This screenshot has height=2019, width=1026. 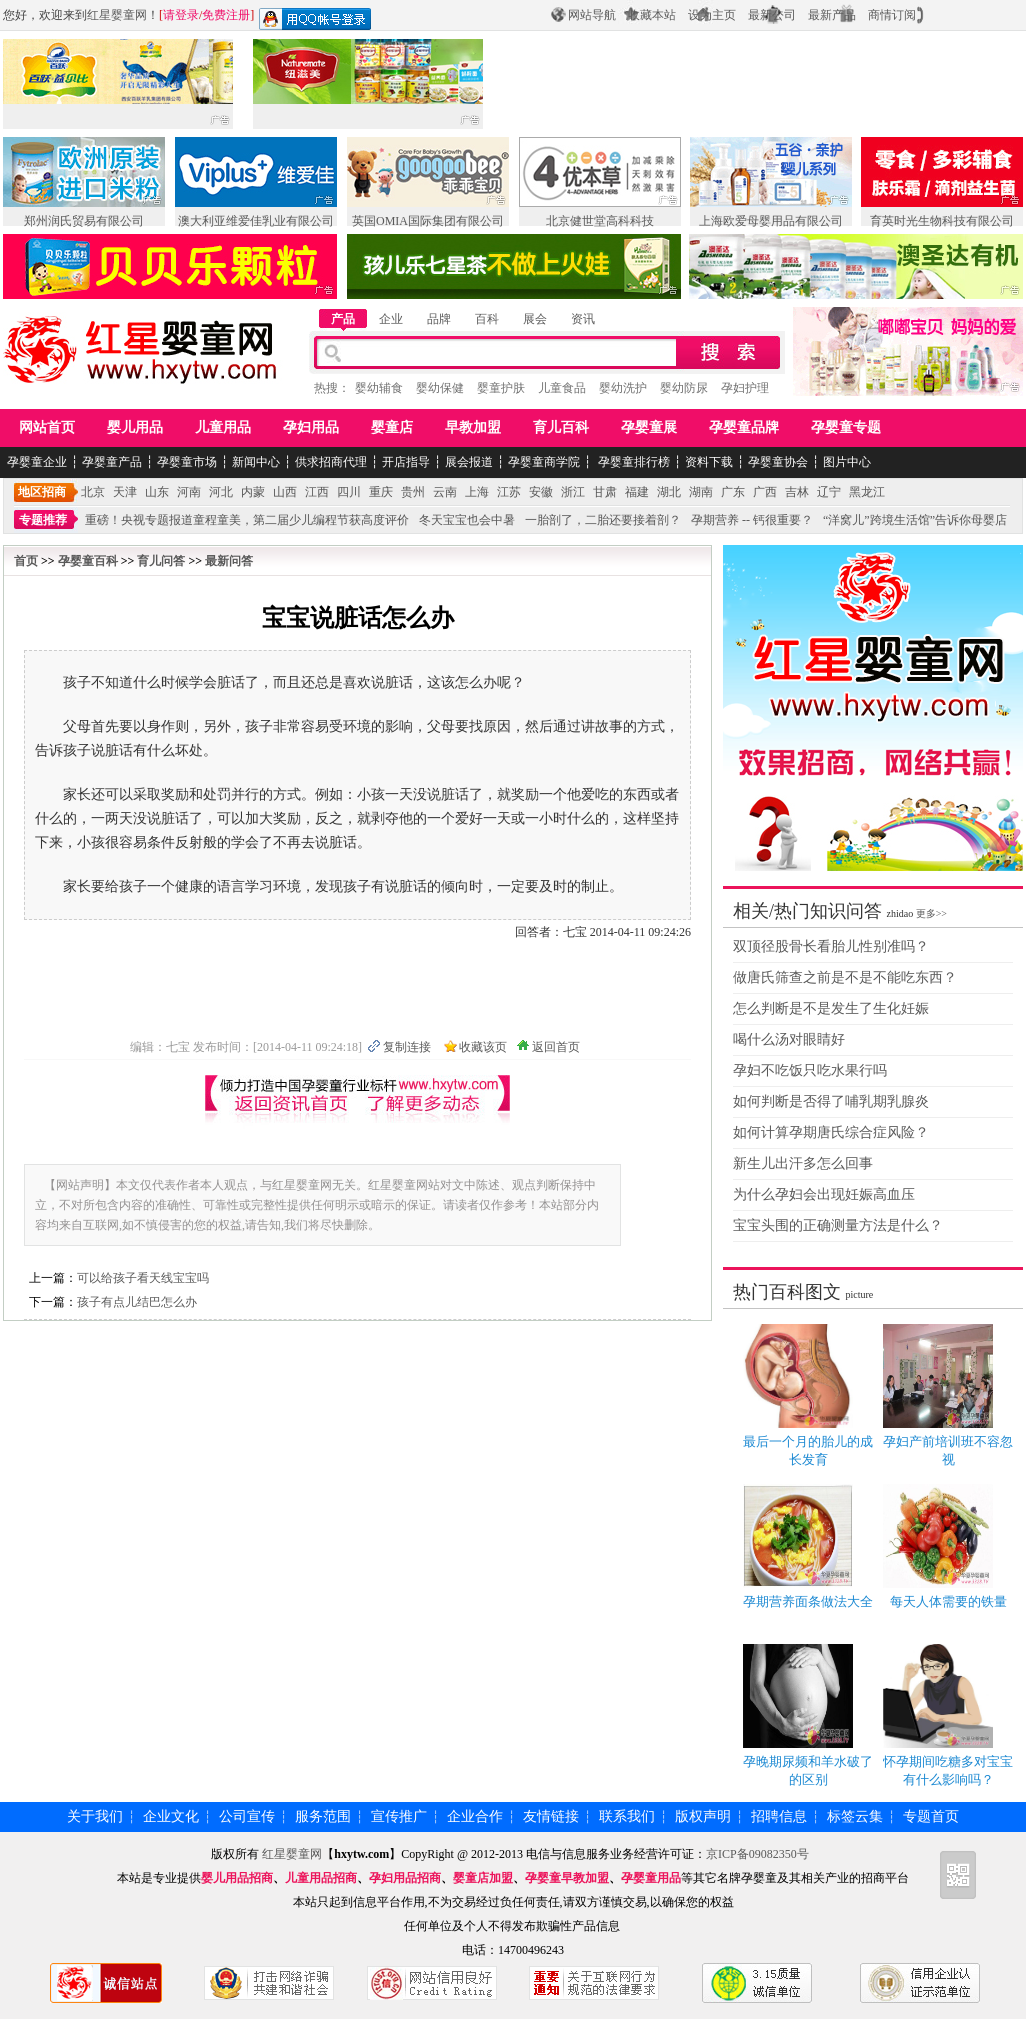 I want to click on 婴童护肤, so click(x=501, y=388).